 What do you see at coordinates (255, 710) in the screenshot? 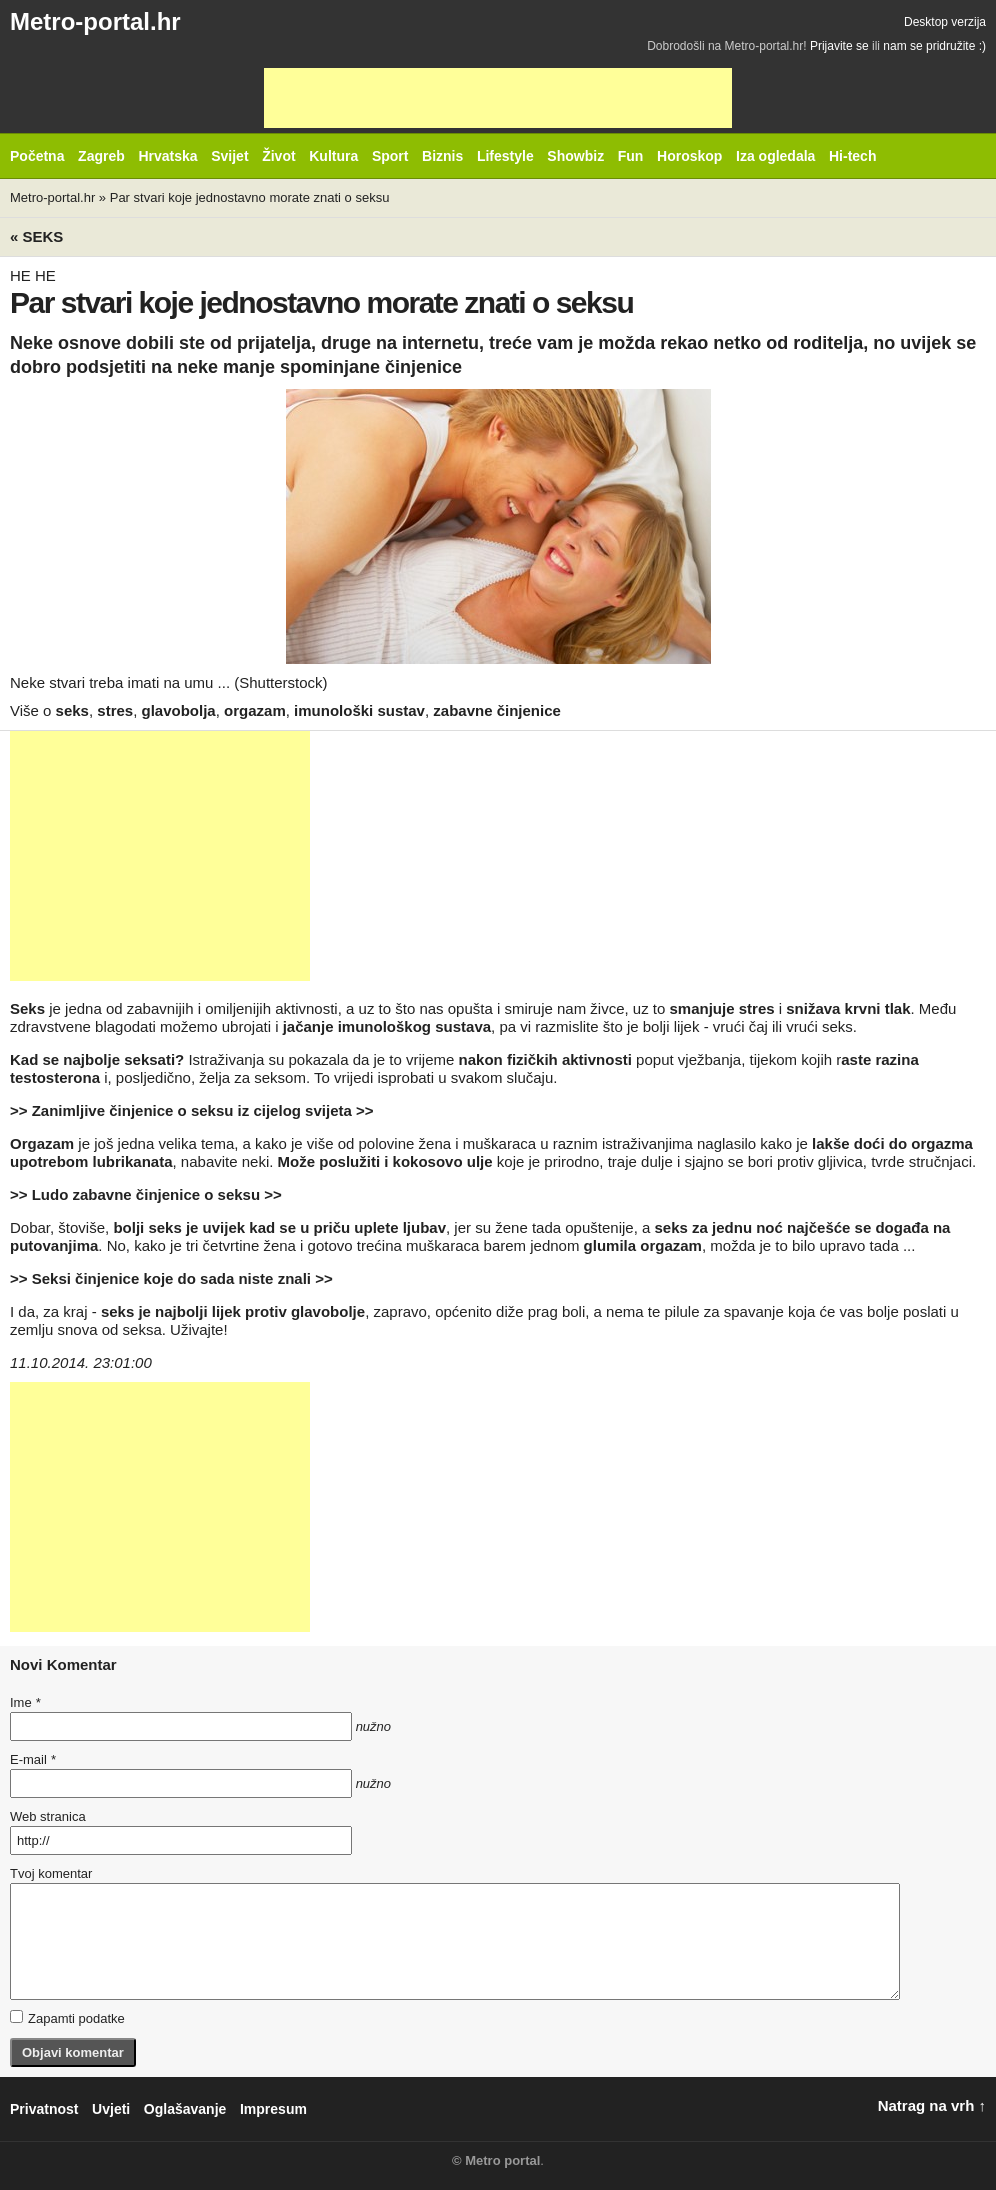
I see `orgazam` at bounding box center [255, 710].